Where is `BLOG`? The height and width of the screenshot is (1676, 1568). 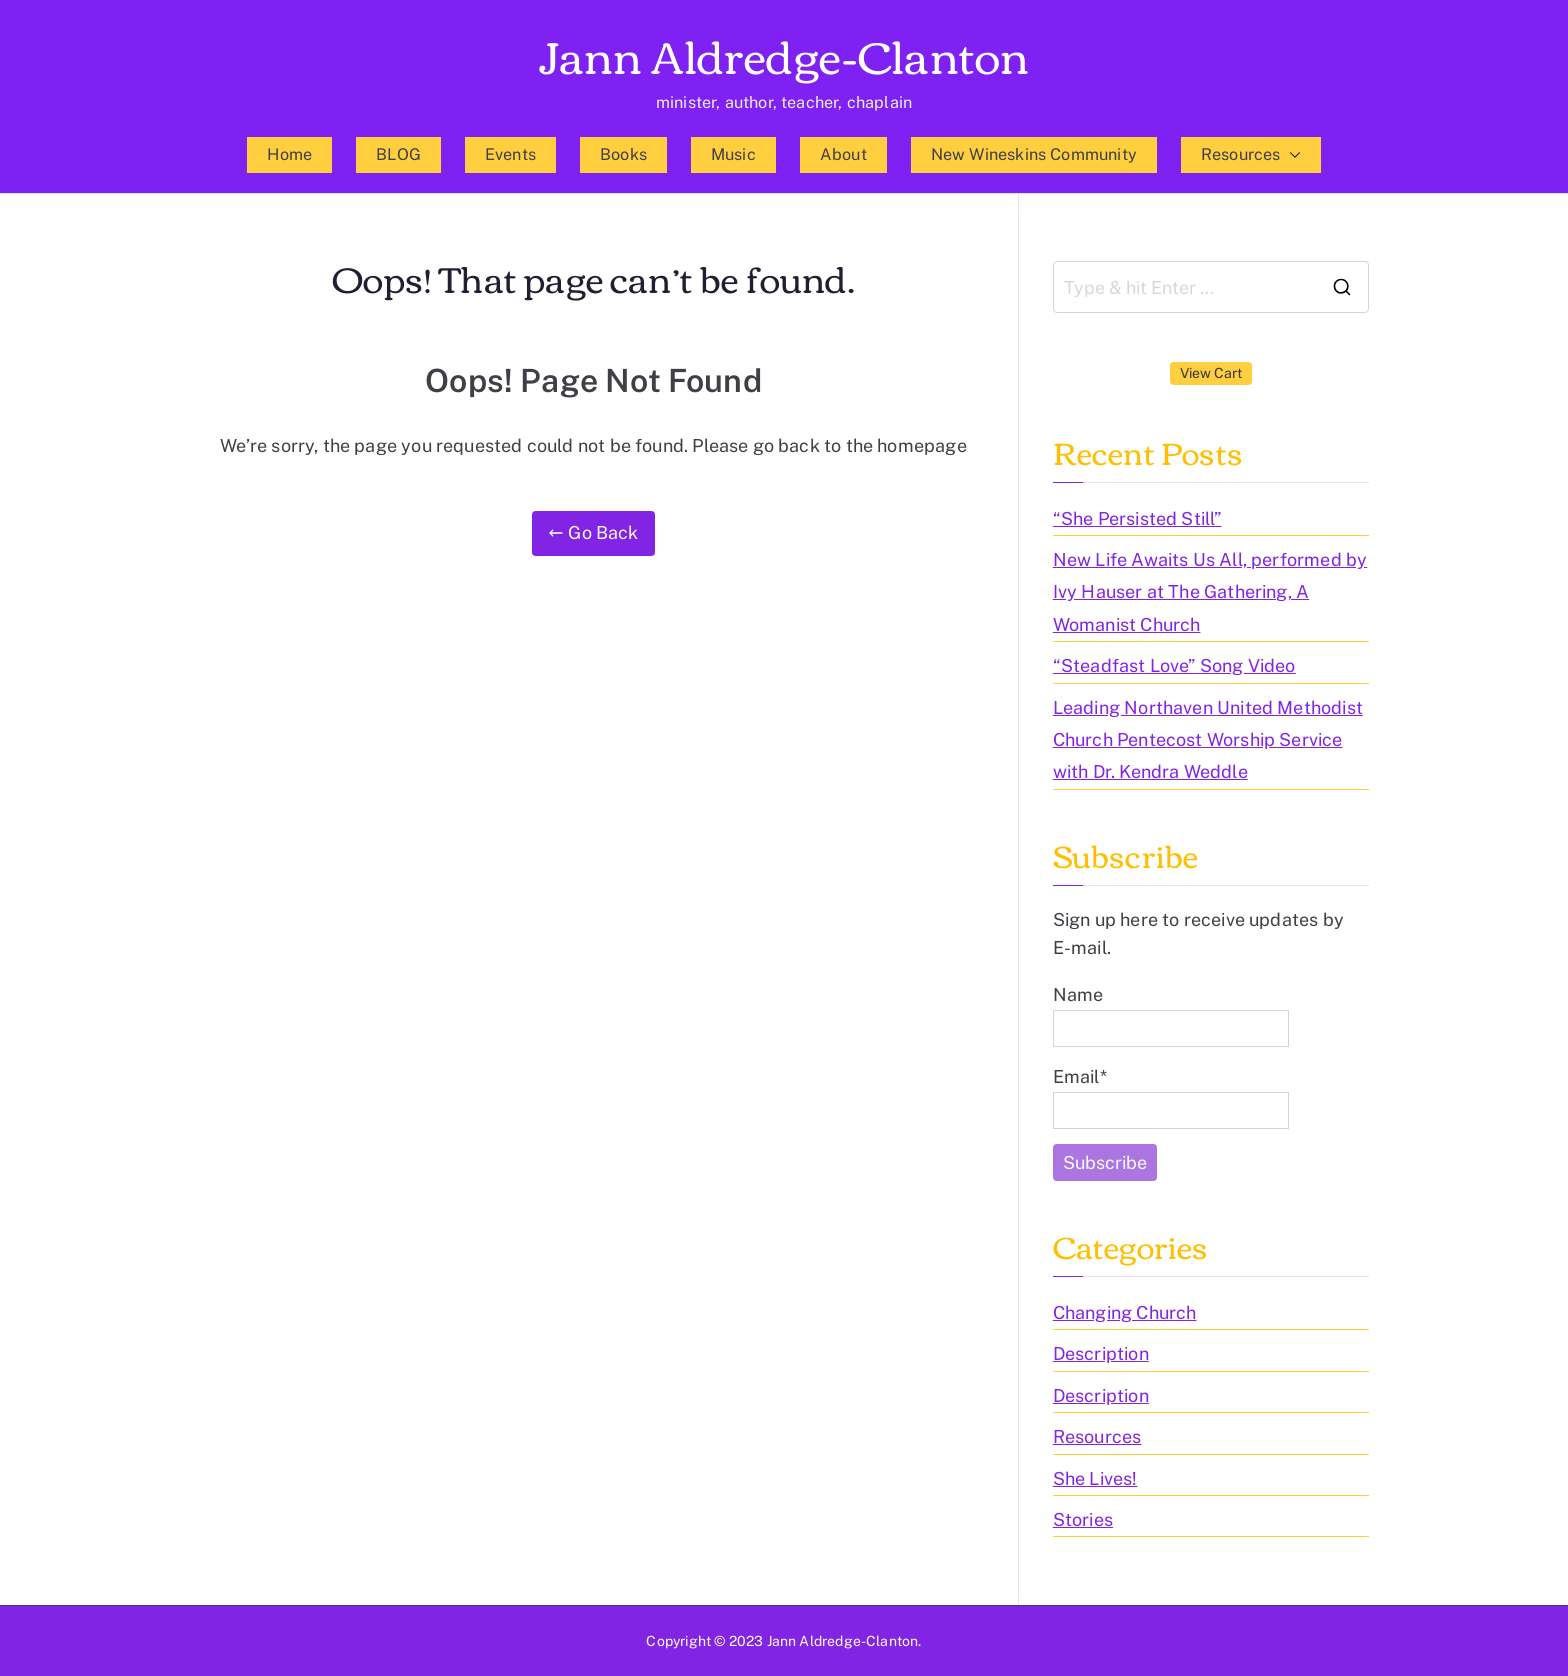 BLOG is located at coordinates (398, 154).